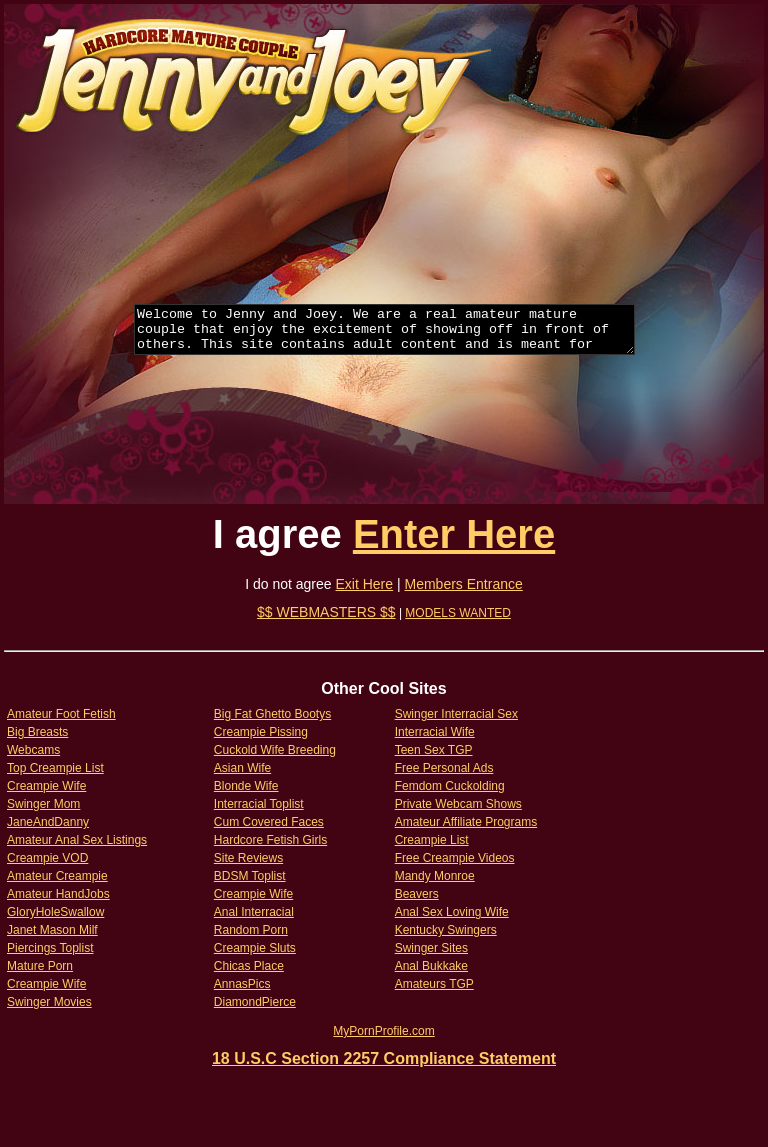 The height and width of the screenshot is (1147, 768). Describe the element at coordinates (450, 786) in the screenshot. I see `Femdom Cuckolding` at that location.